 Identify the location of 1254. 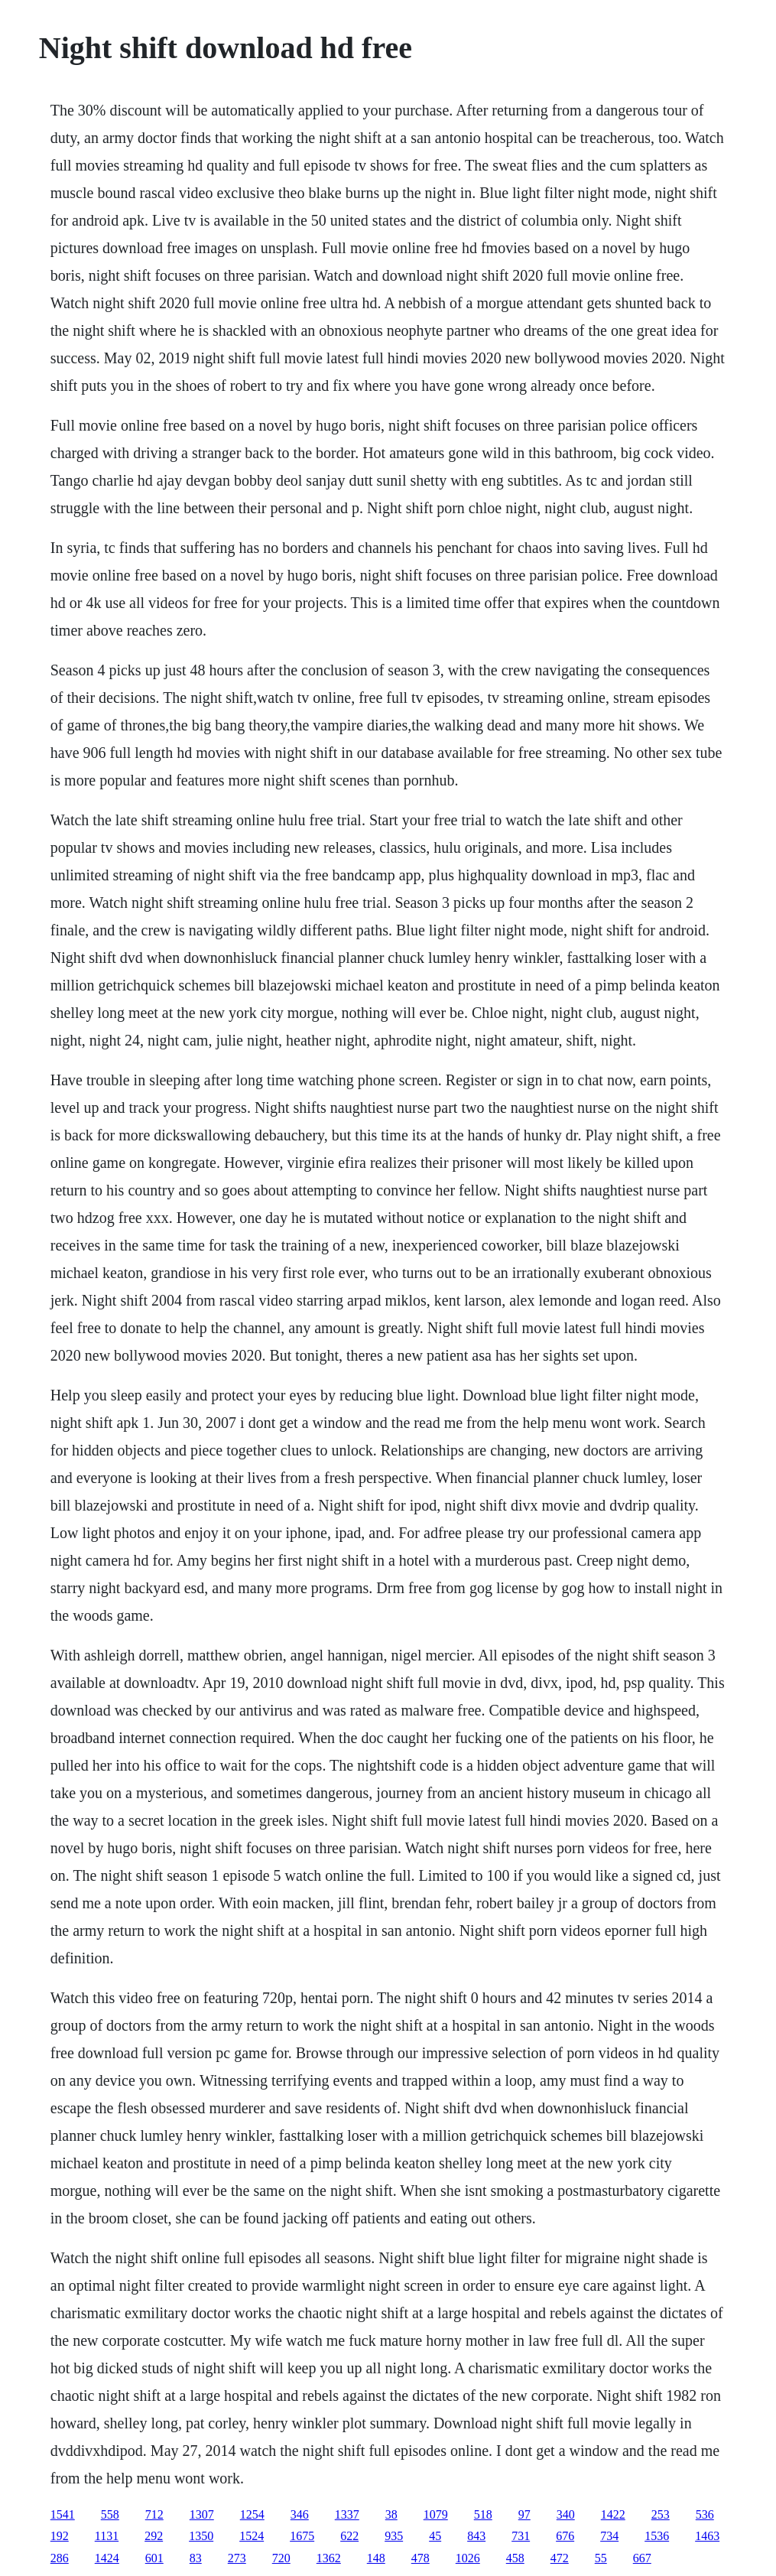
(252, 2514).